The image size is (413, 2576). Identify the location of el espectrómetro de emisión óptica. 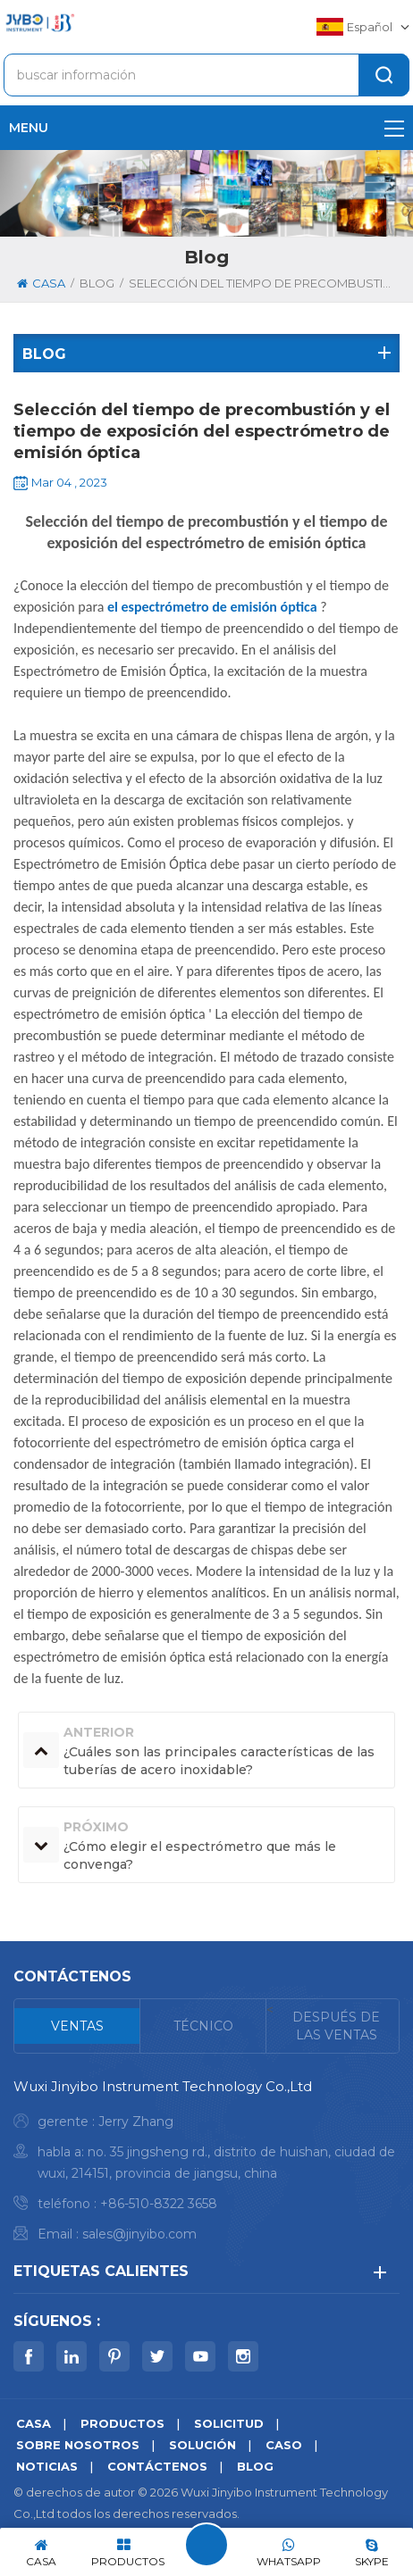
(212, 606).